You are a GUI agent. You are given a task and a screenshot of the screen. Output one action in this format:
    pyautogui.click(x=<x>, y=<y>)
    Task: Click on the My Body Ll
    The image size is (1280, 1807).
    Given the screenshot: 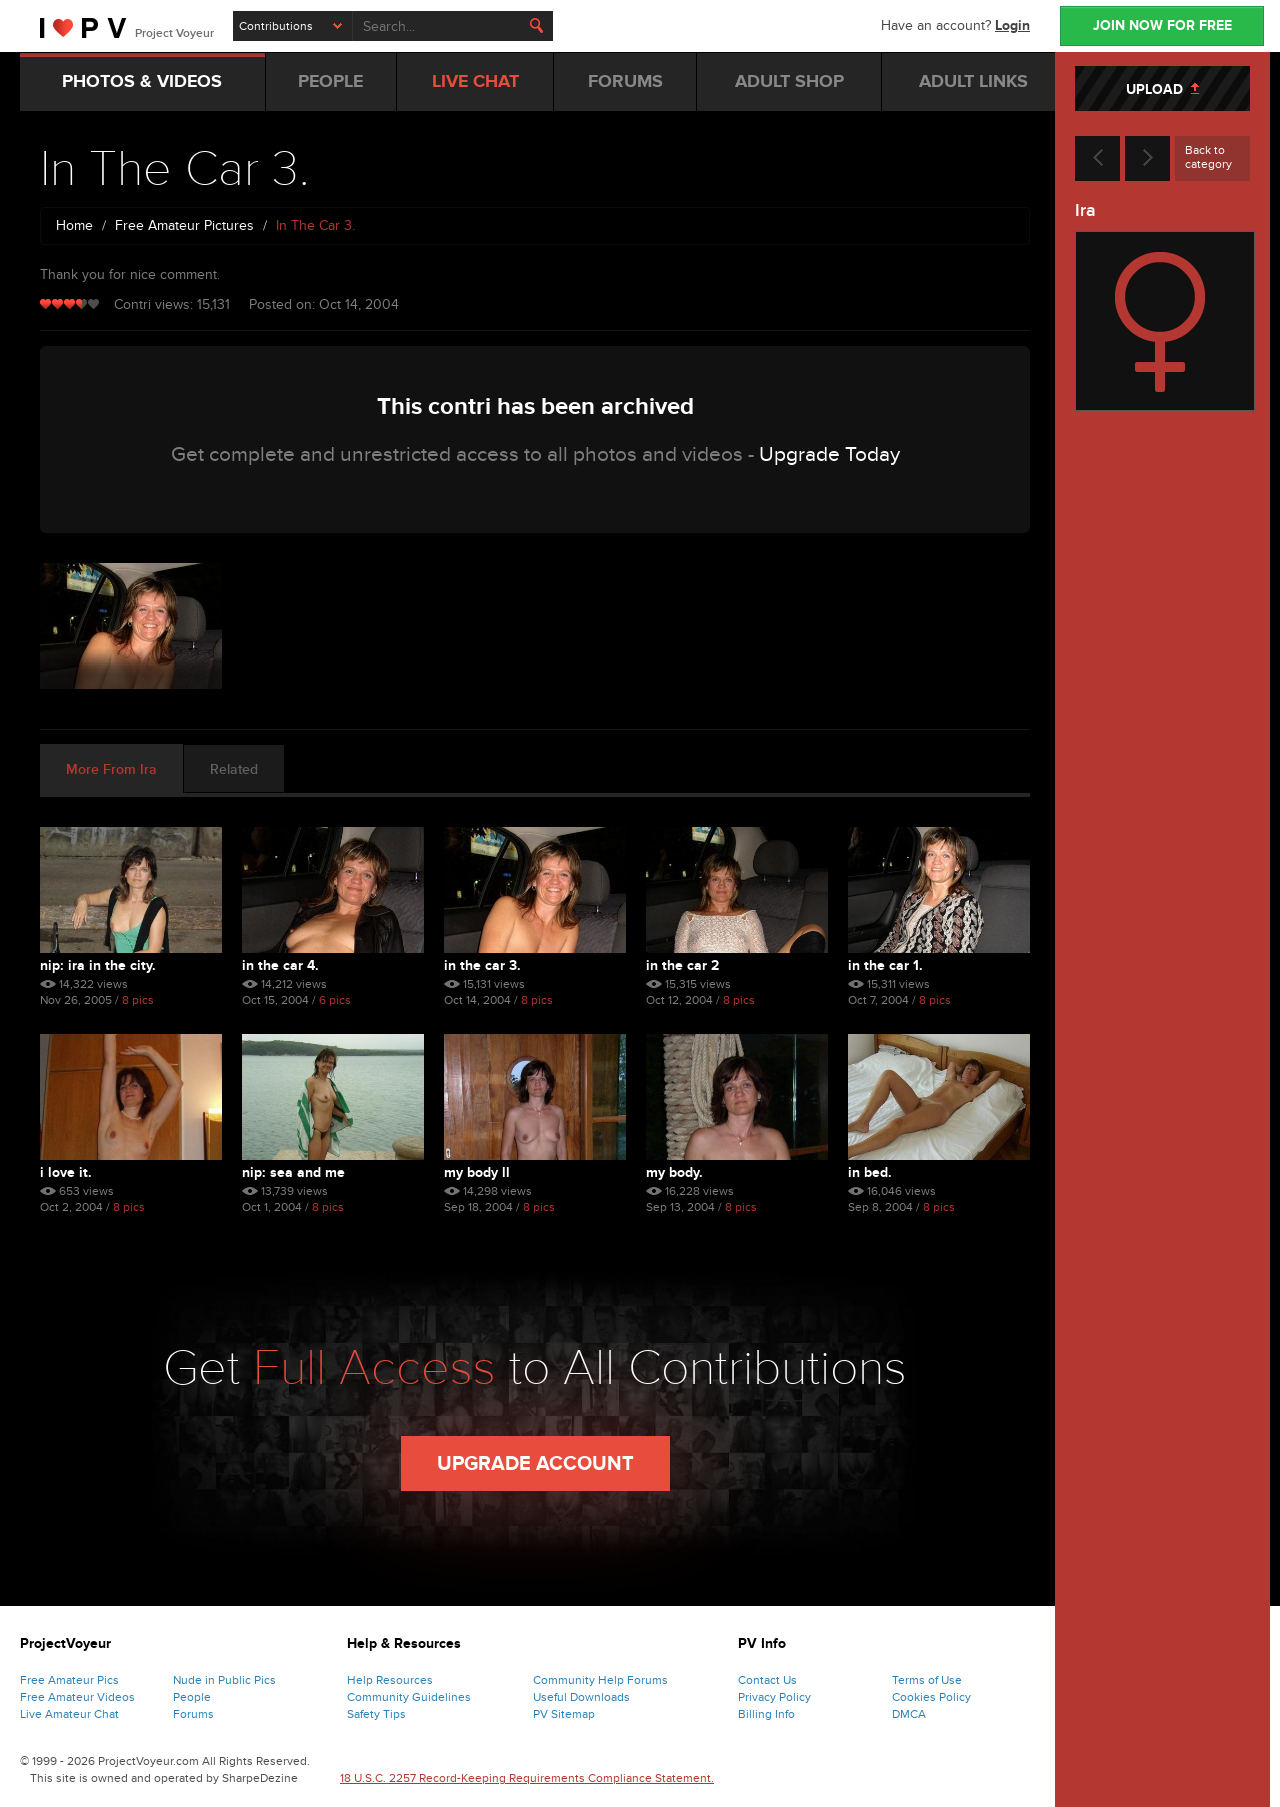 What is the action you would take?
    pyautogui.click(x=477, y=1172)
    